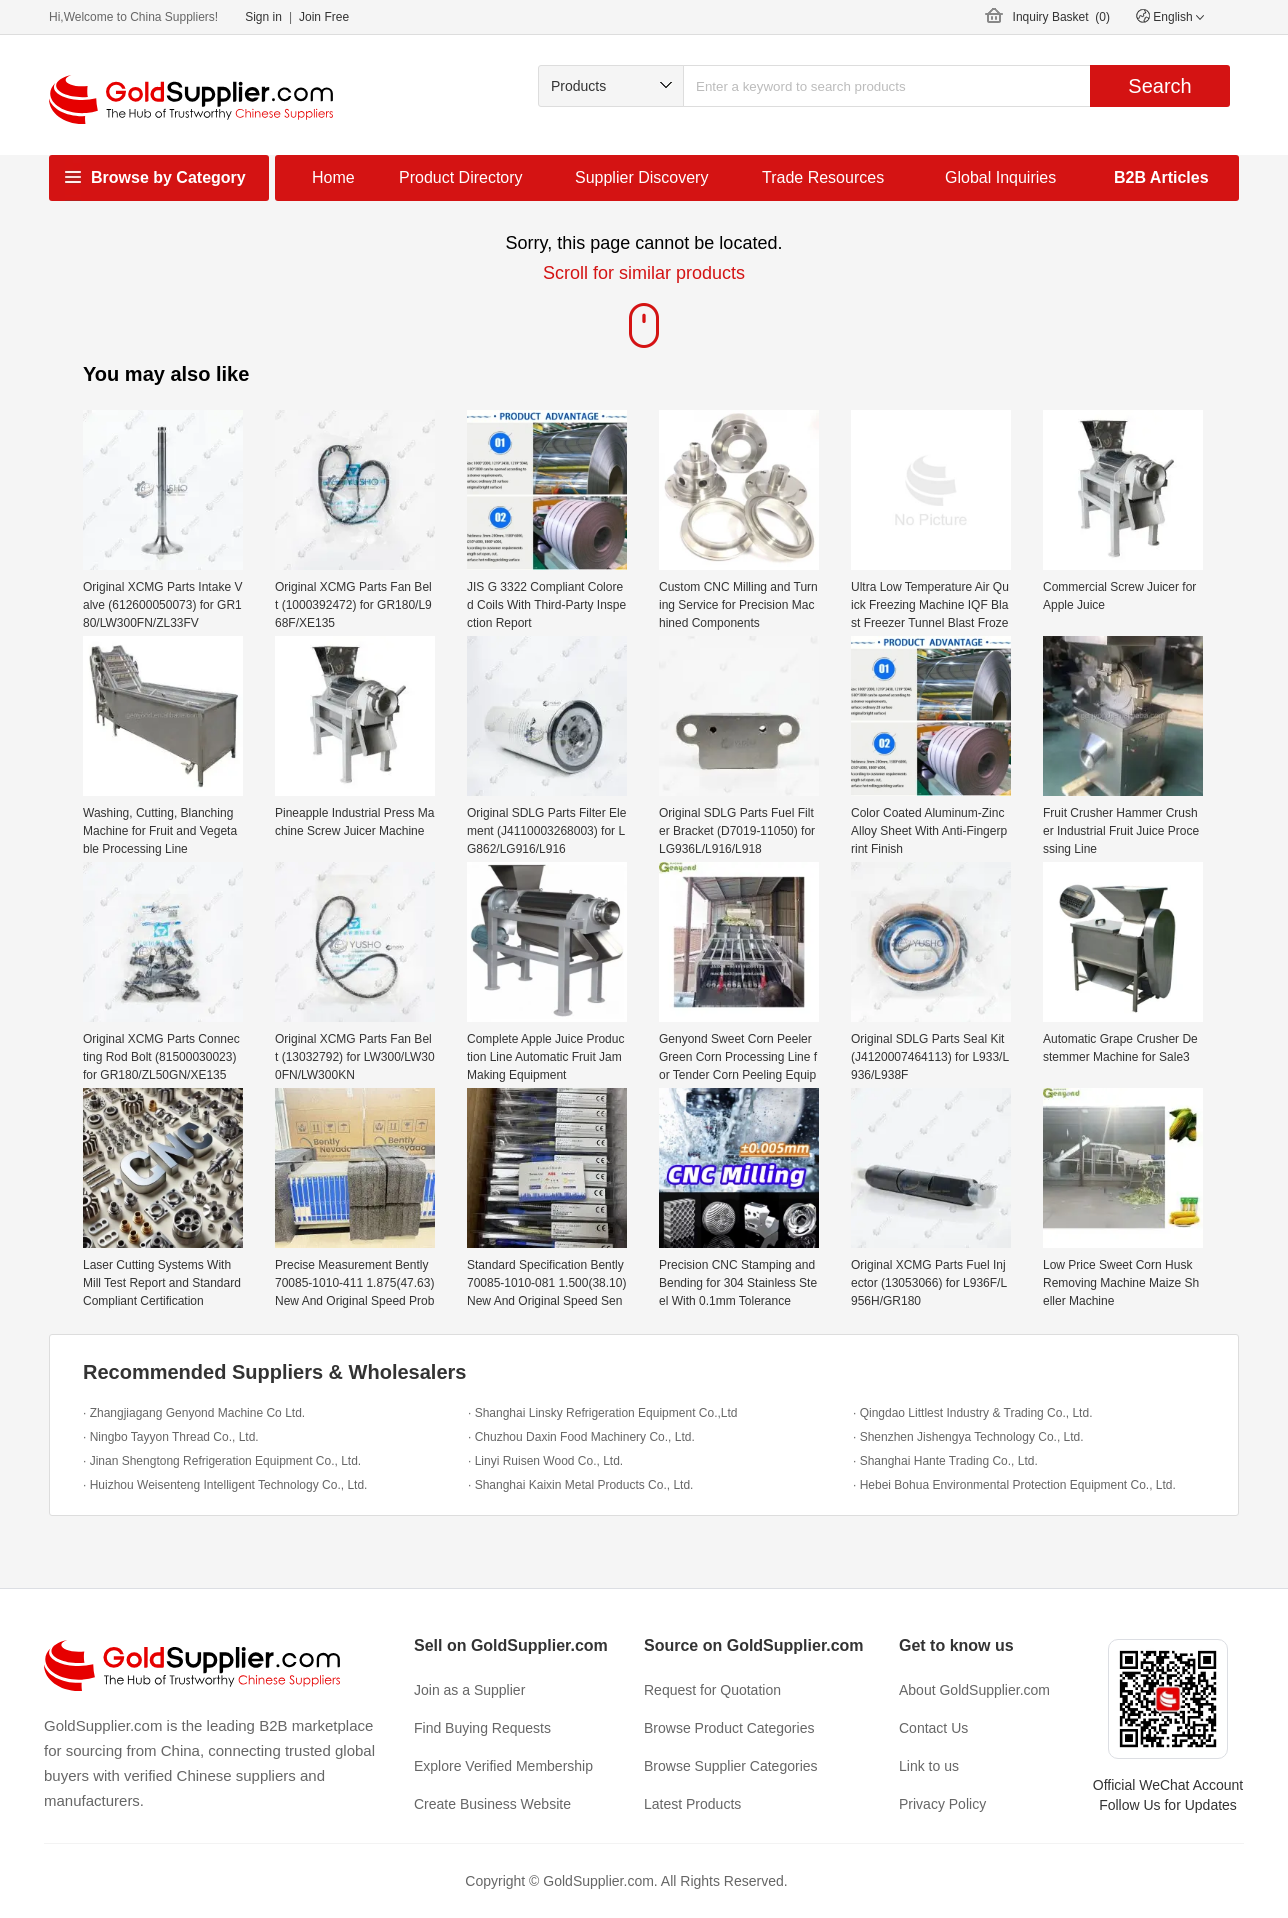 This screenshot has width=1288, height=1918. Describe the element at coordinates (603, 1413) in the screenshot. I see `· Shanghai Linsky Refrigeration Equipment Co.,Ltd` at that location.